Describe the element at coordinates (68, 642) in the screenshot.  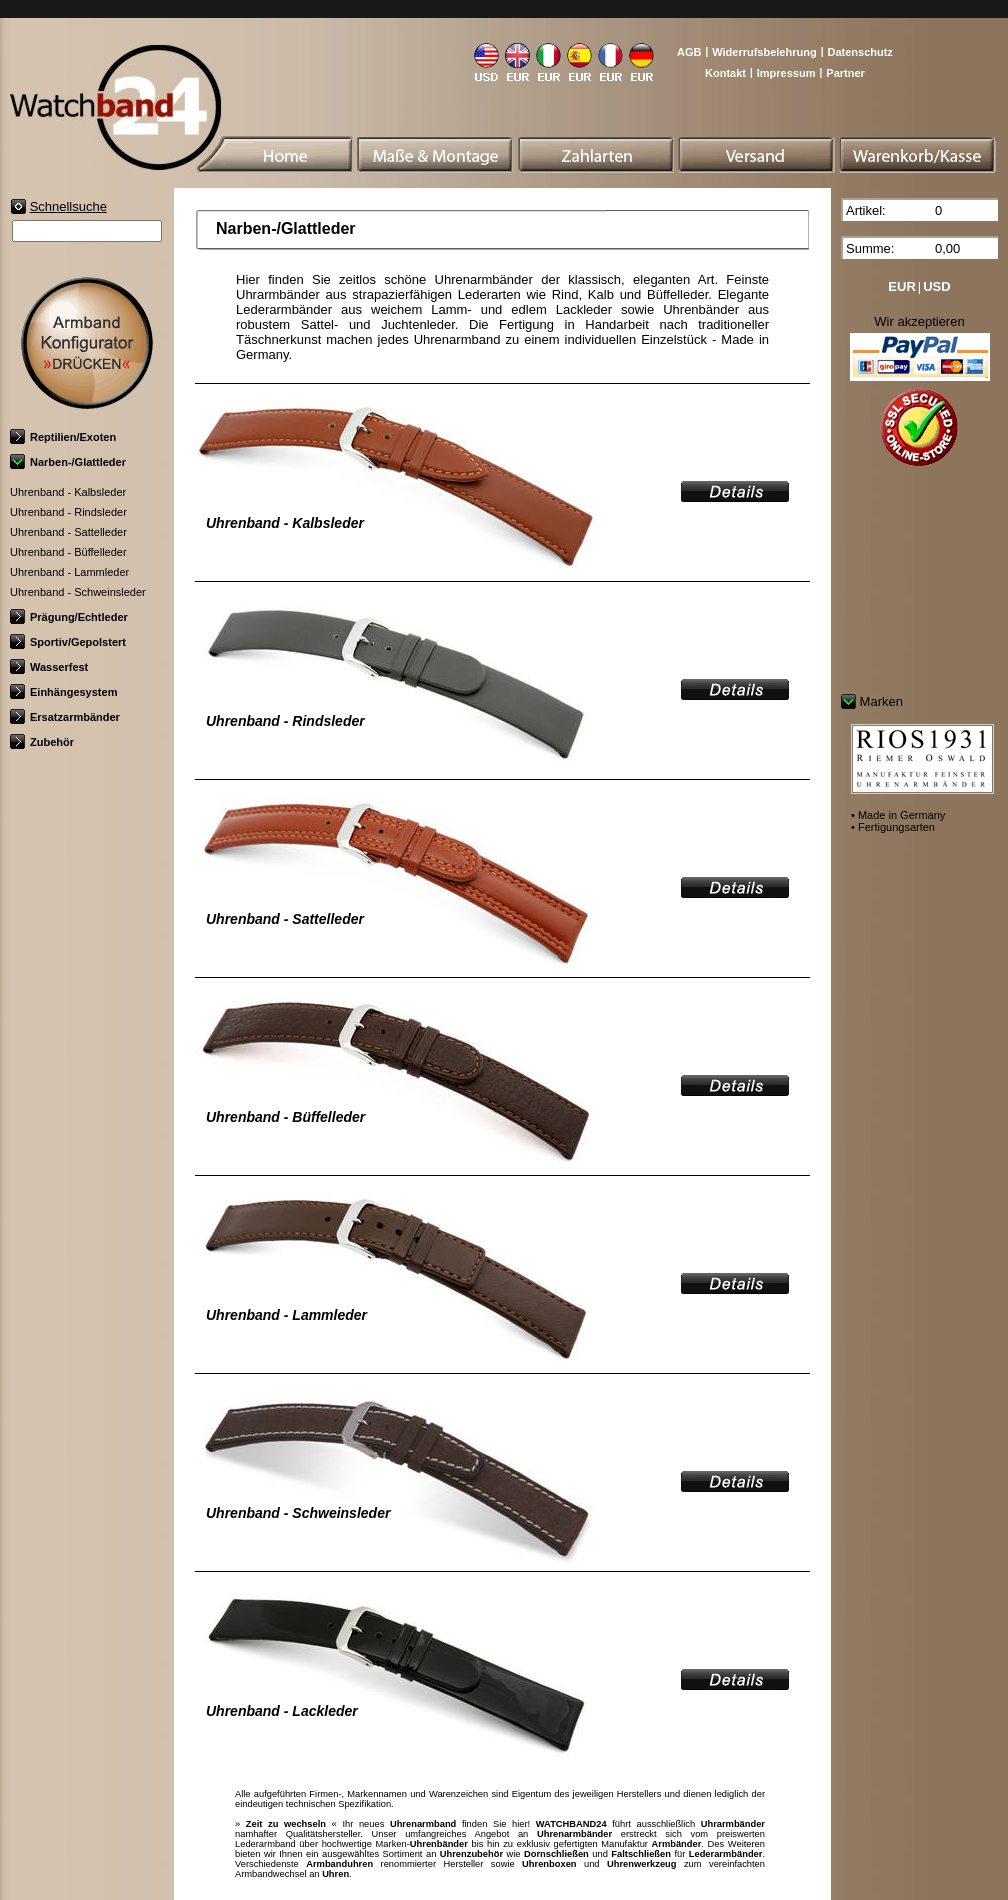
I see `Sportiv/Gepolstert` at that location.